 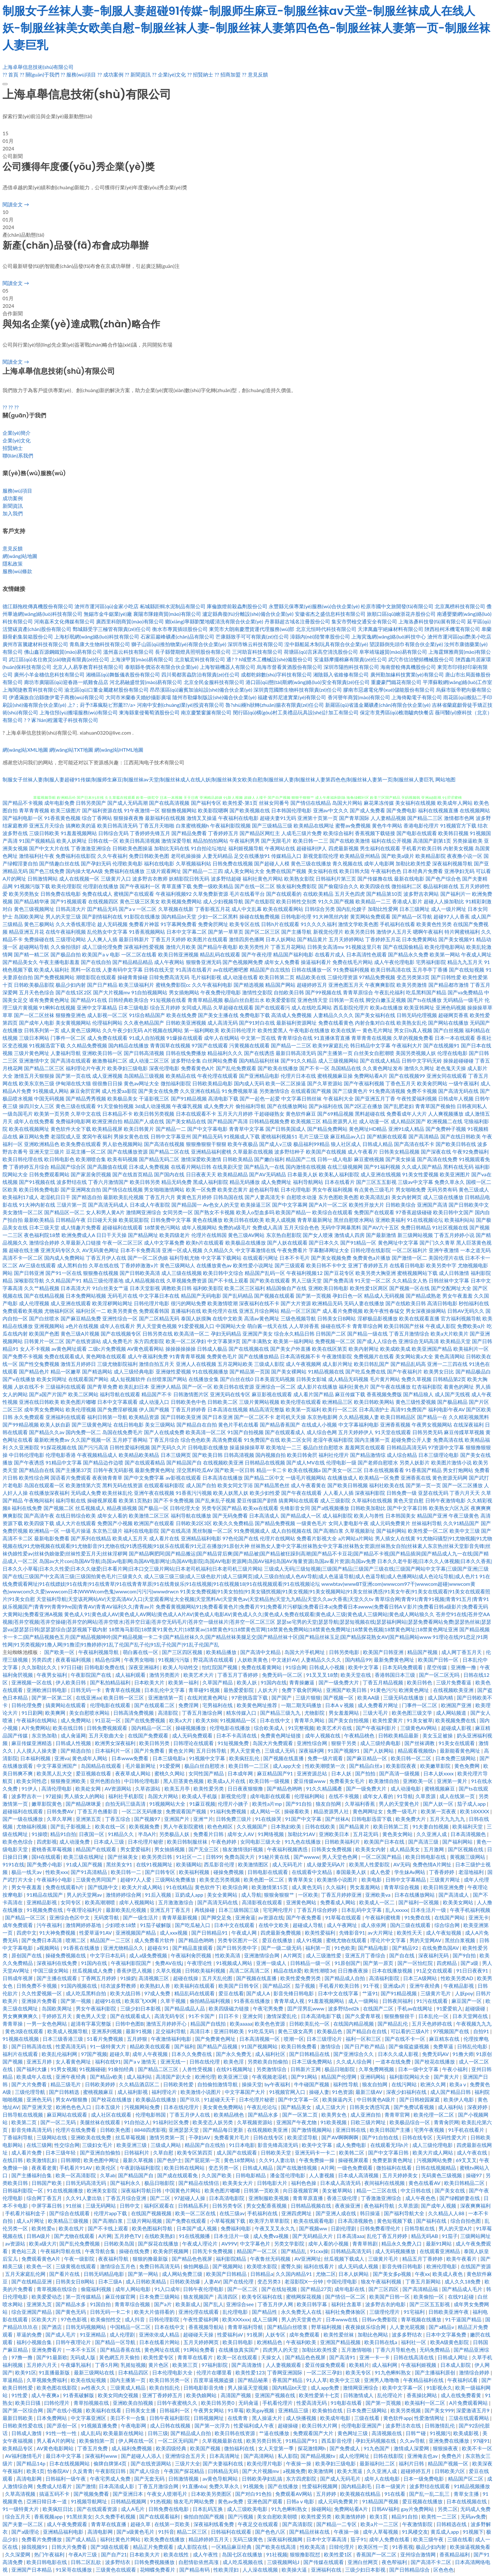 What do you see at coordinates (436, 1766) in the screenshot?
I see `欧美嫩草影院` at bounding box center [436, 1766].